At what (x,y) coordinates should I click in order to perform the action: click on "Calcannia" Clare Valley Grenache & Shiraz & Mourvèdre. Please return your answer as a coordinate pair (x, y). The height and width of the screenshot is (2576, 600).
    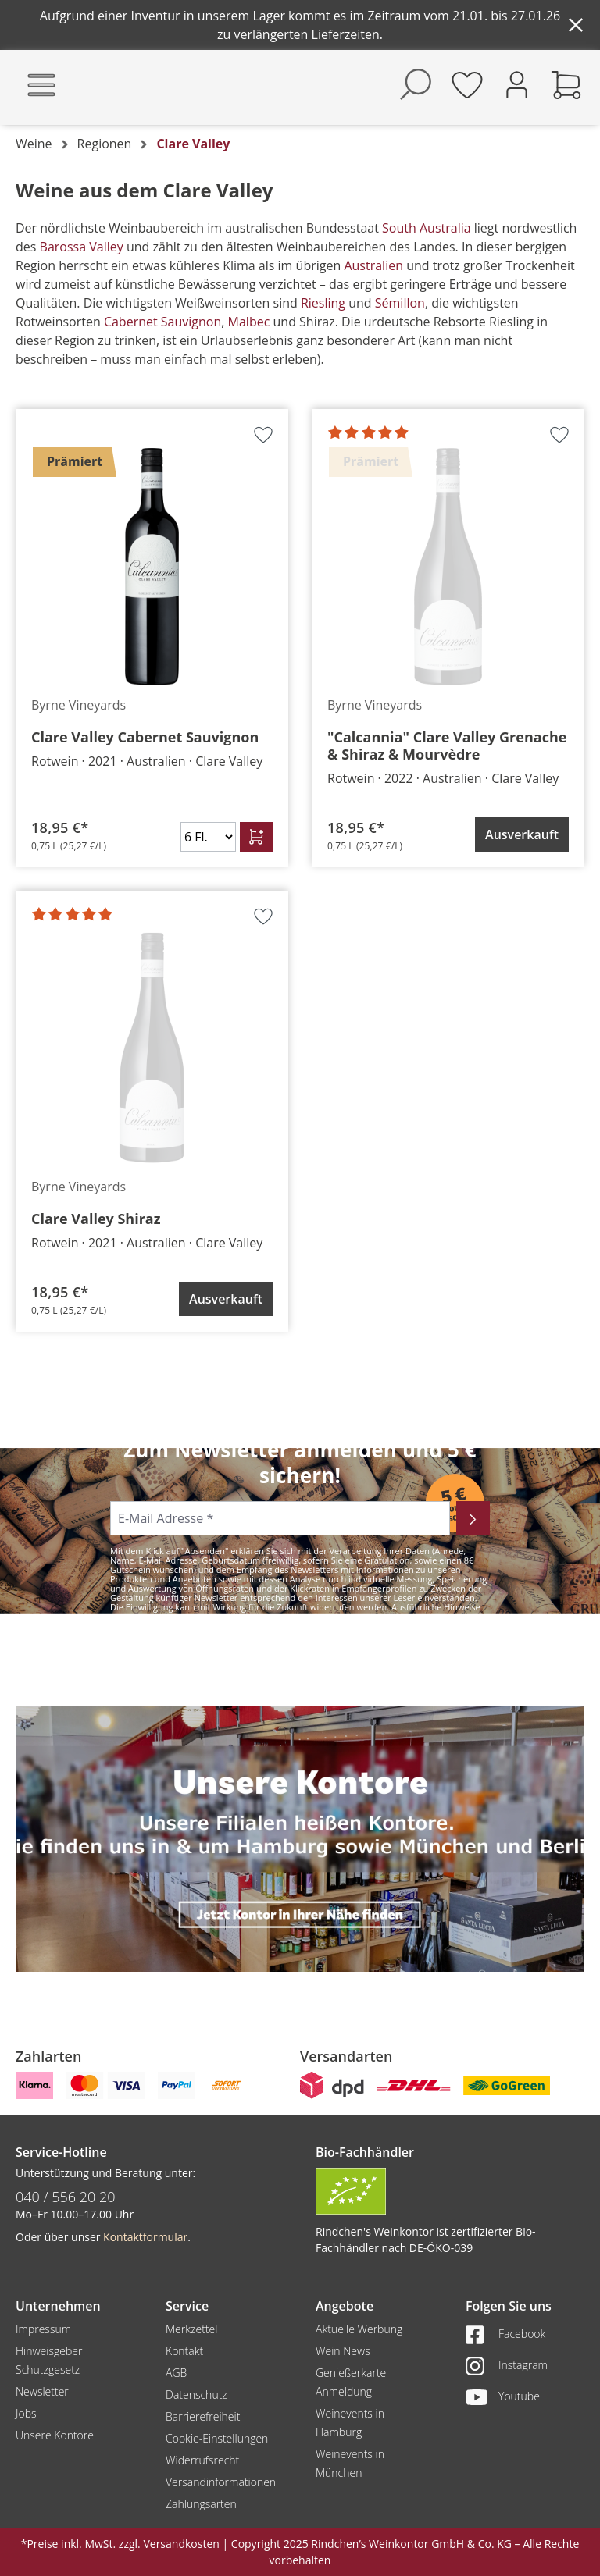
    Looking at the image, I should click on (446, 745).